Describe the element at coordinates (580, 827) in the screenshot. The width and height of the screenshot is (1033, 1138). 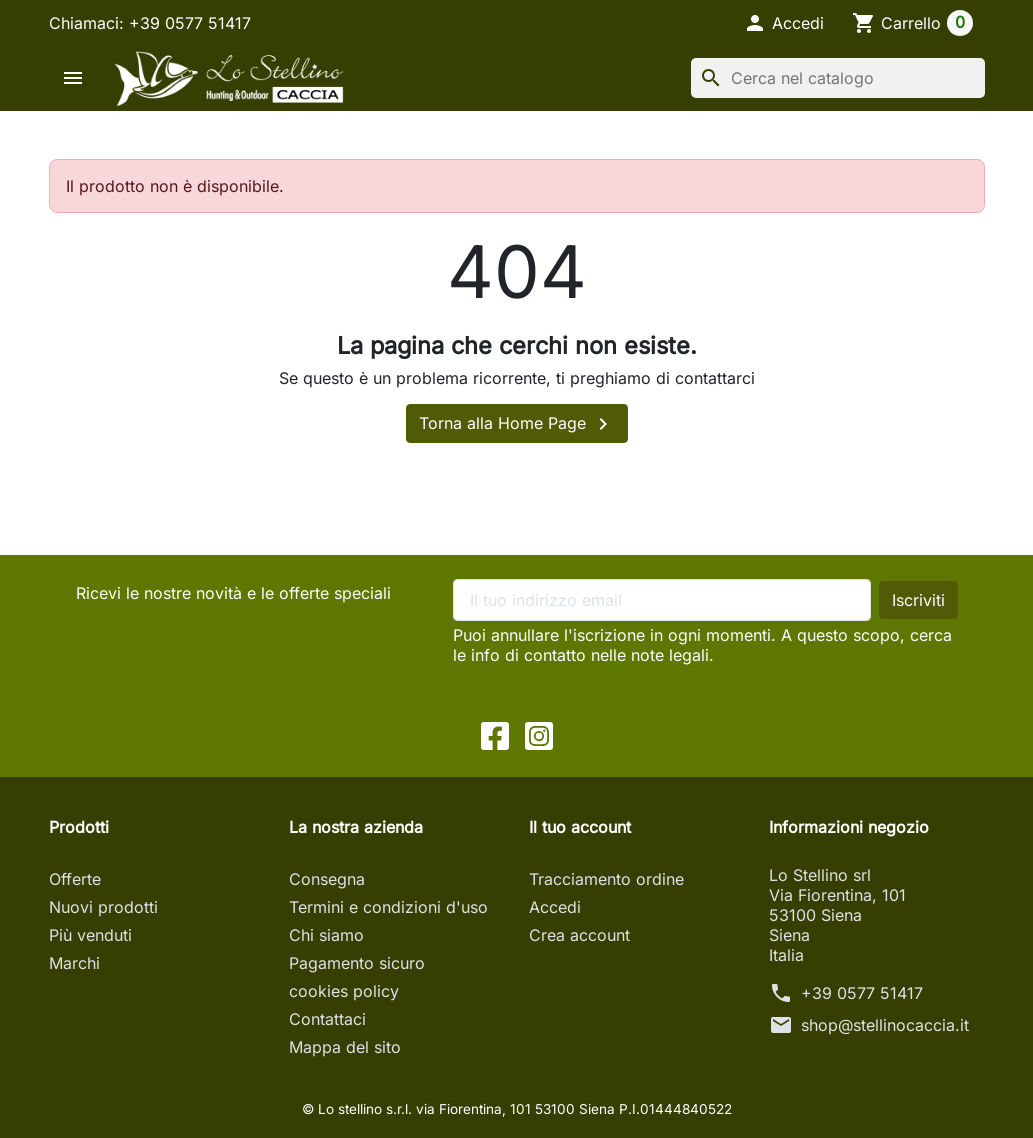
I see `Il tuo account` at that location.